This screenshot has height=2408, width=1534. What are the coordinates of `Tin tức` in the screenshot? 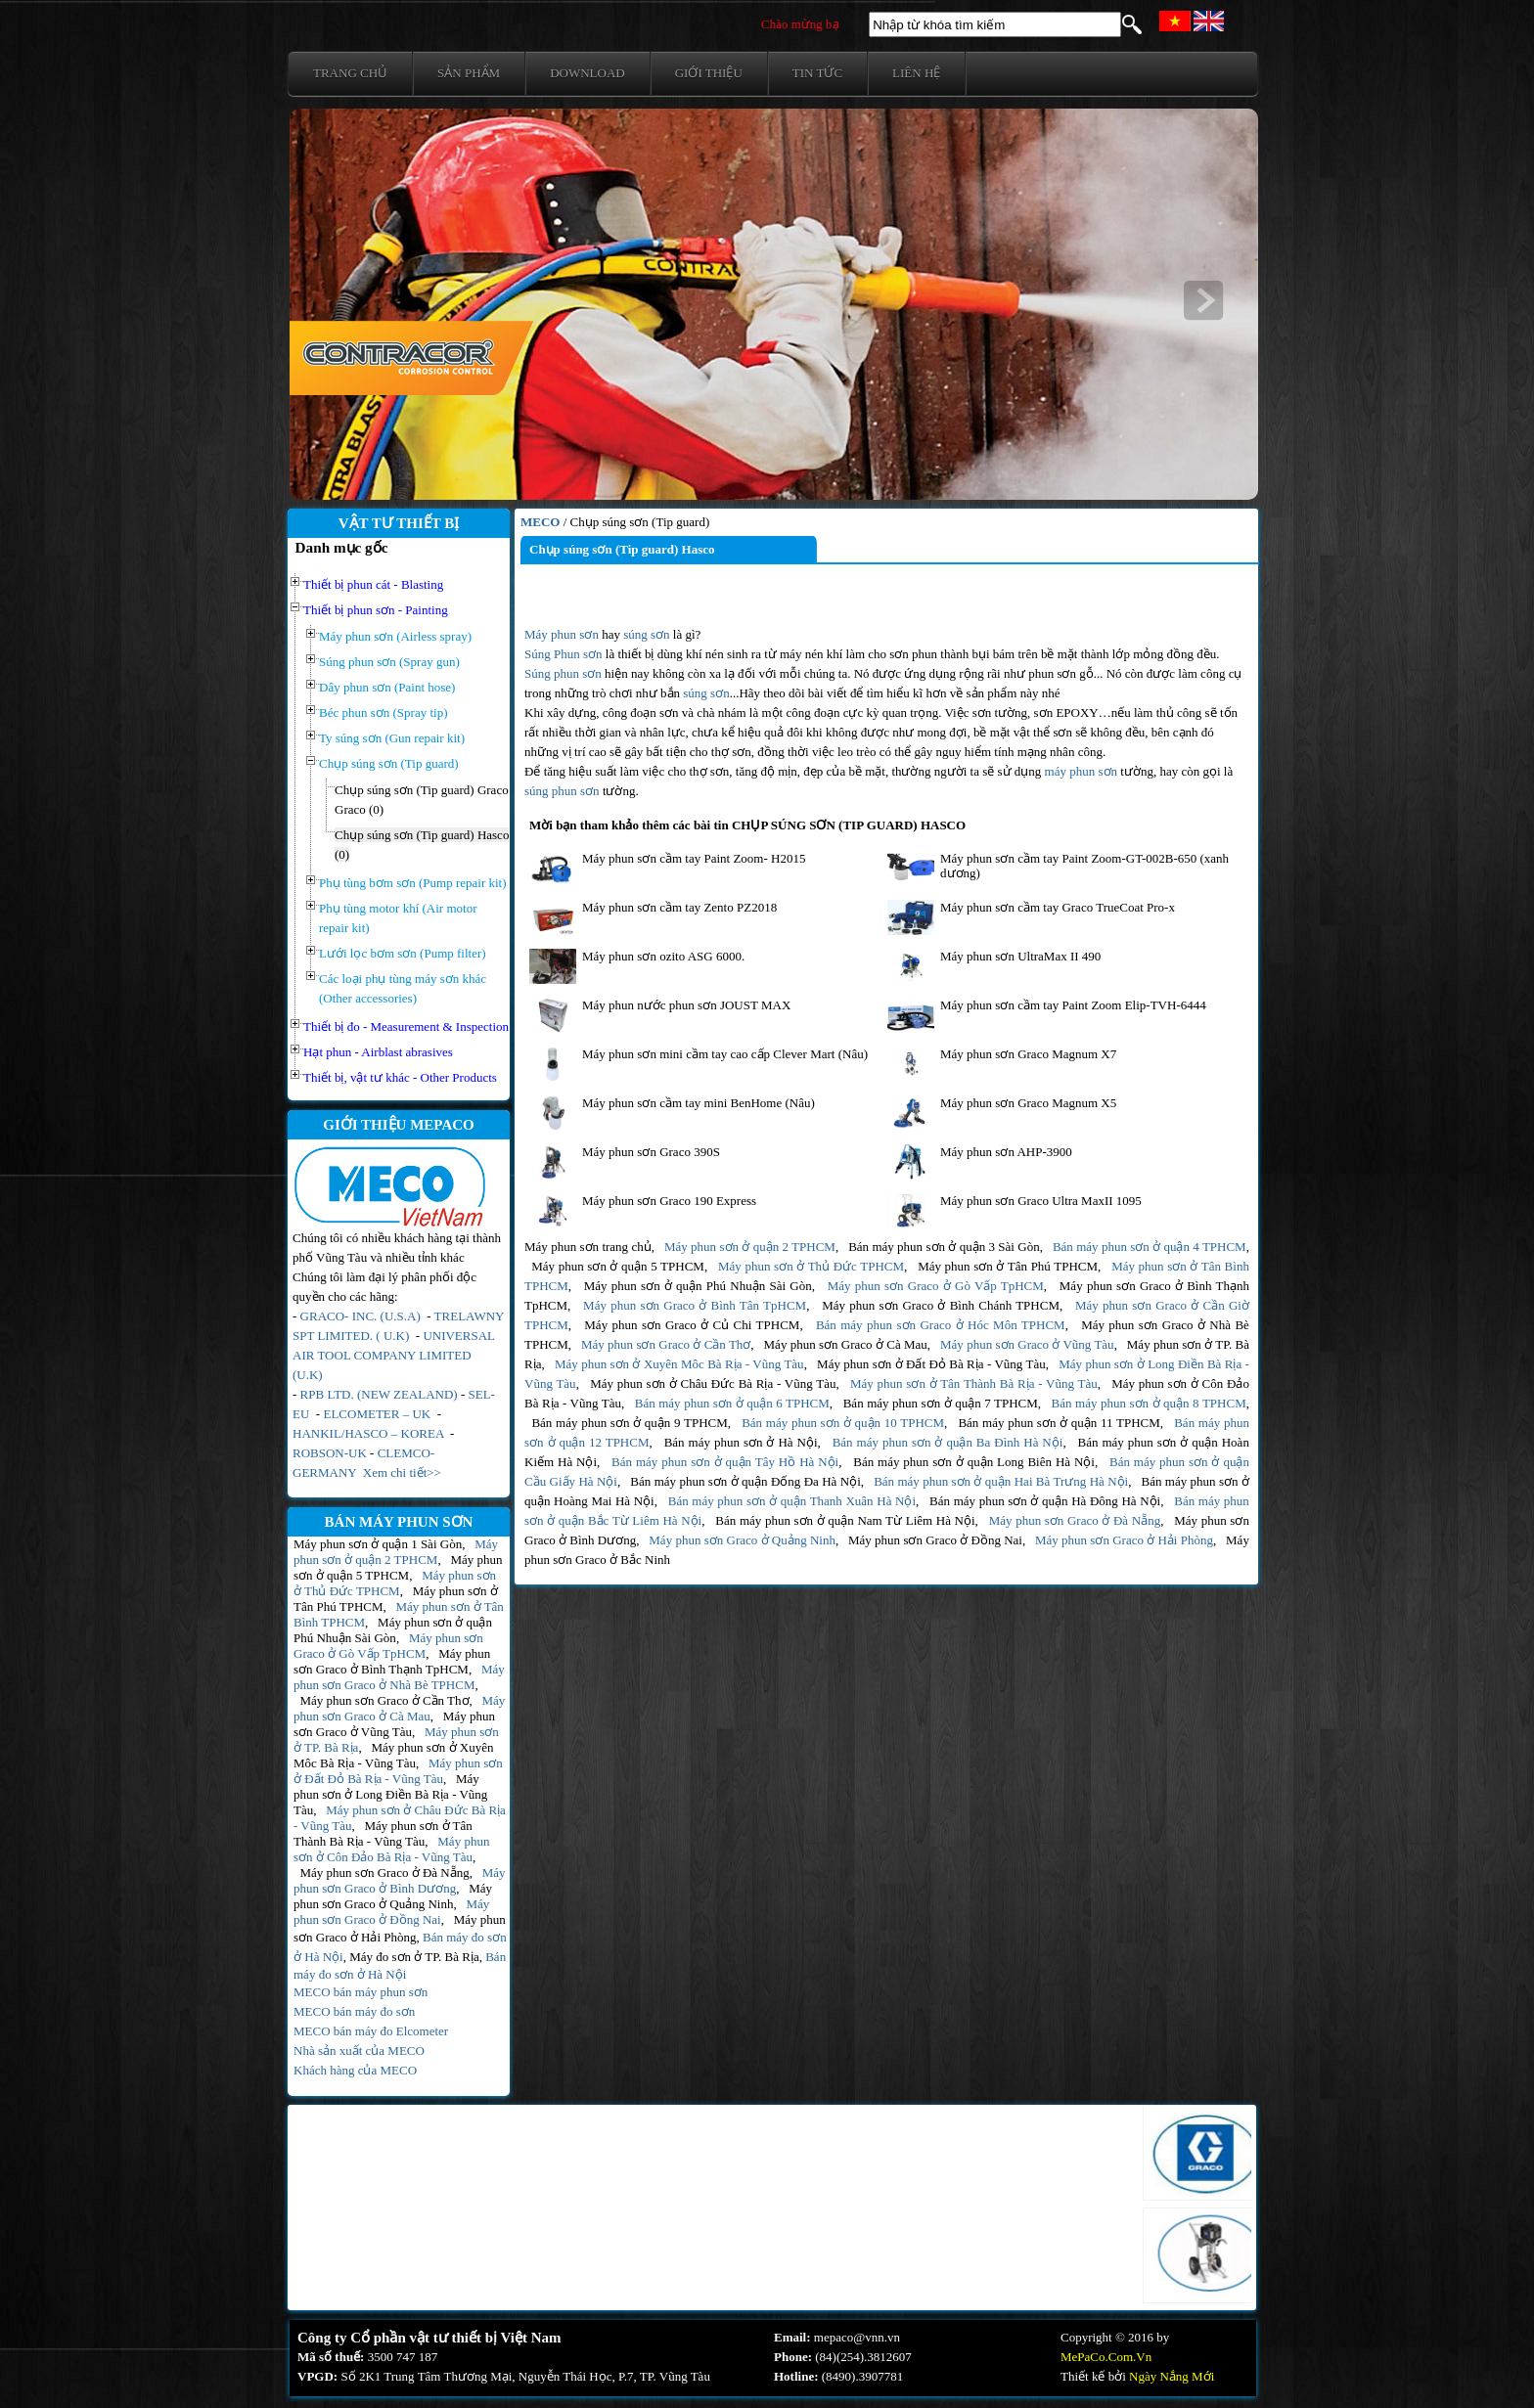 It's located at (817, 73).